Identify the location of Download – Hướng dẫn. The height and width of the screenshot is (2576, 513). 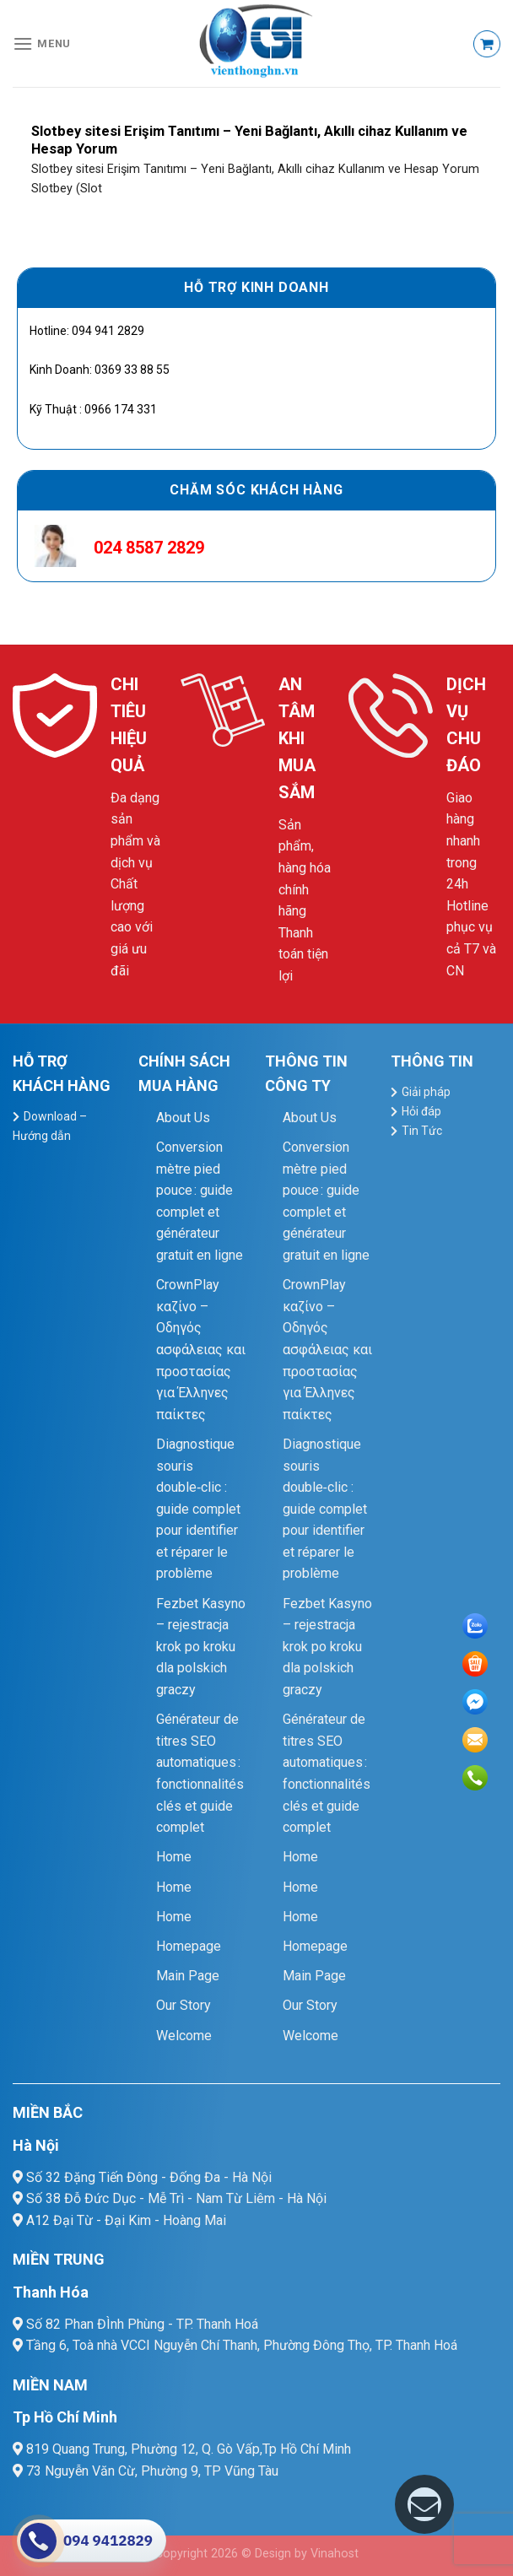
(50, 1126).